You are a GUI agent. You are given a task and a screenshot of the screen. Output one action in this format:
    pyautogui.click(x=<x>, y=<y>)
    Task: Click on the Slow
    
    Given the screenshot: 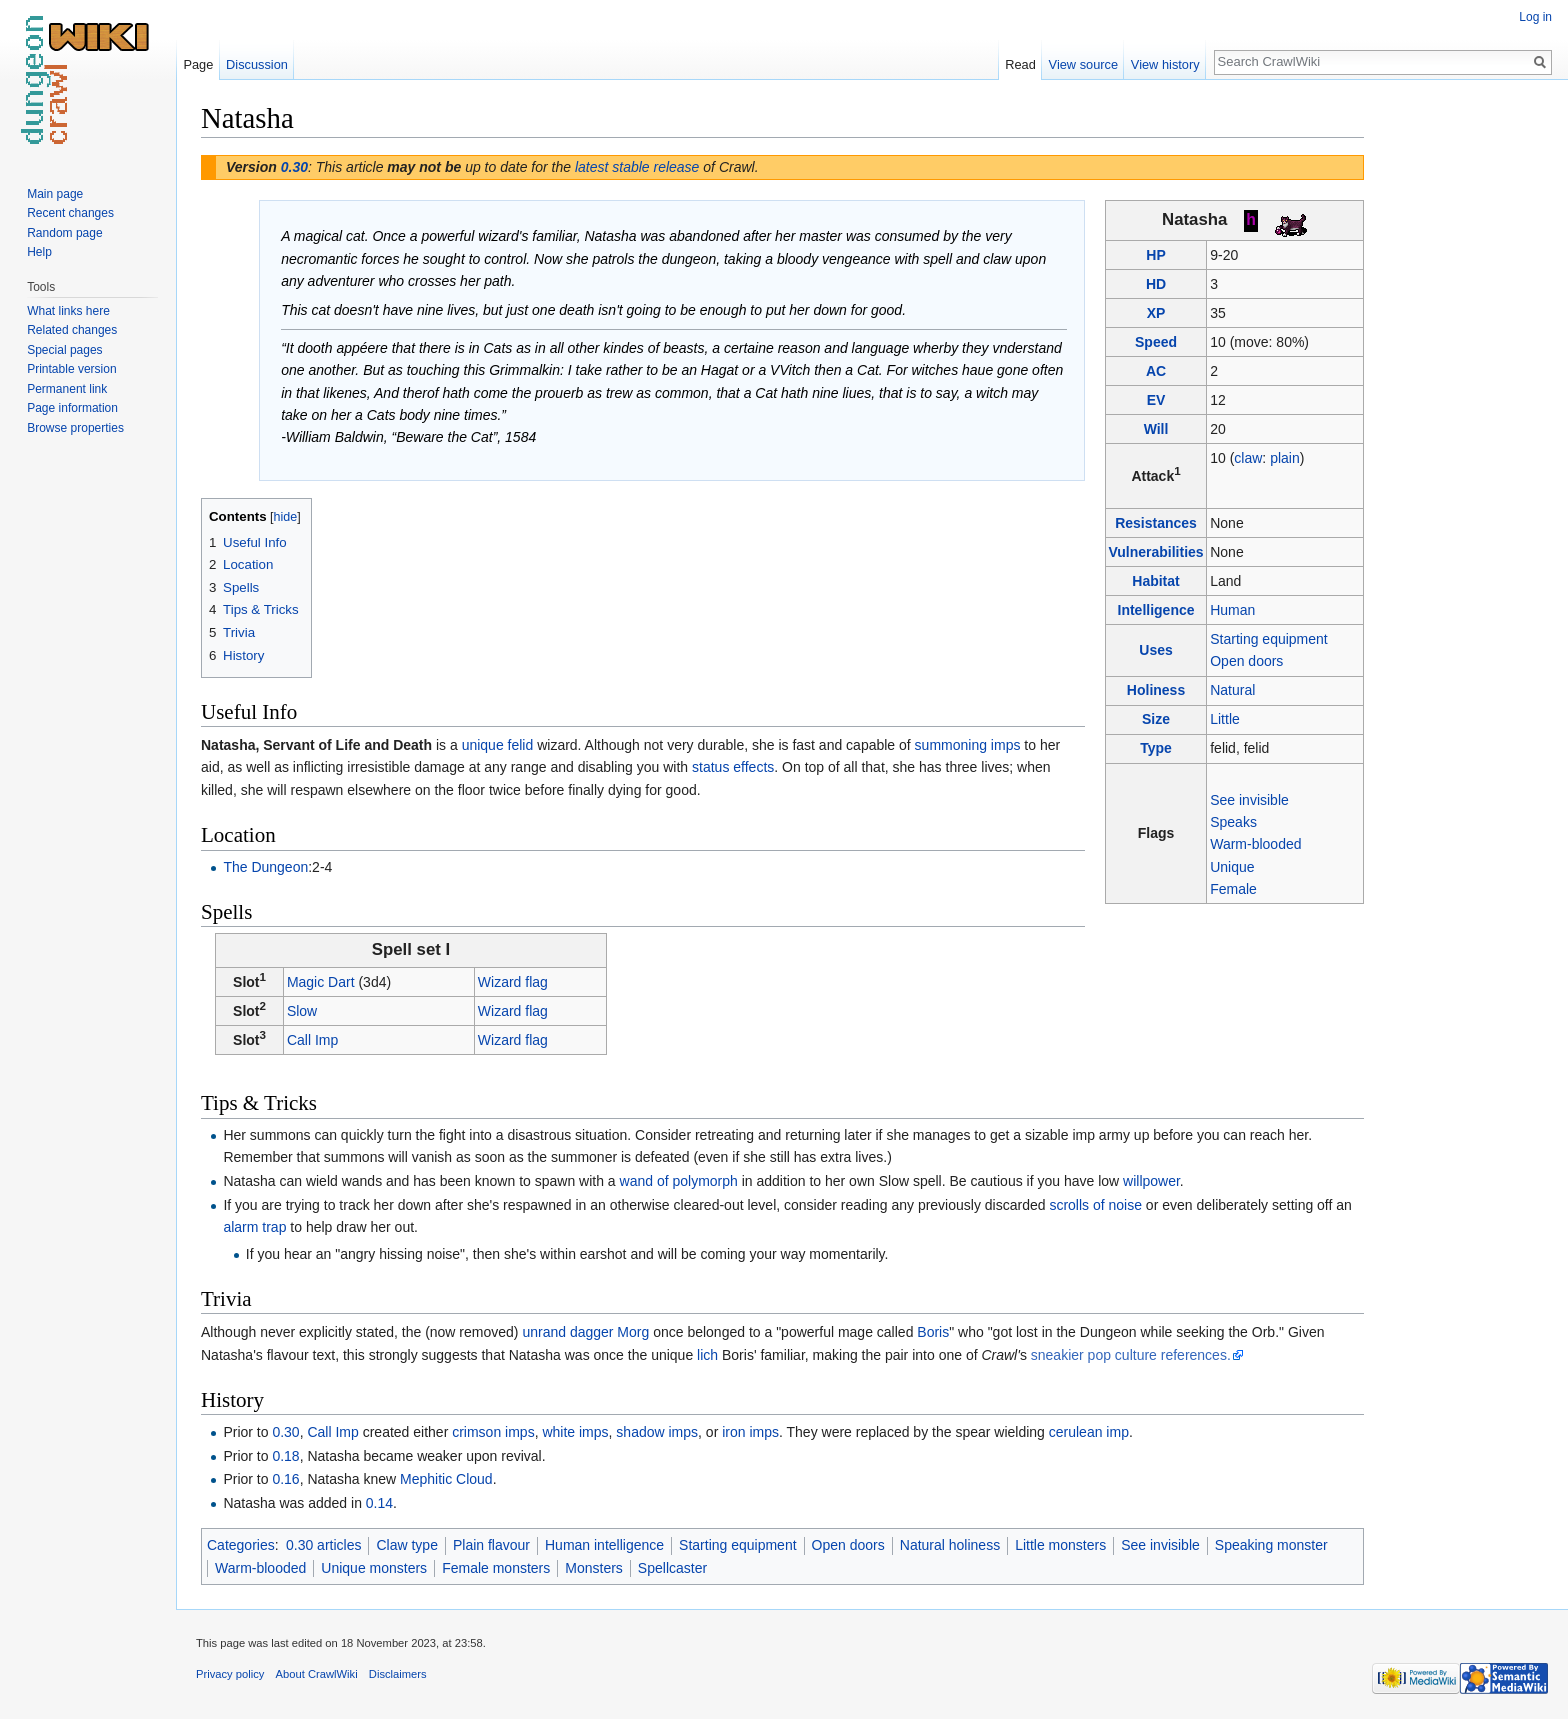 What is the action you would take?
    pyautogui.click(x=302, y=1011)
    